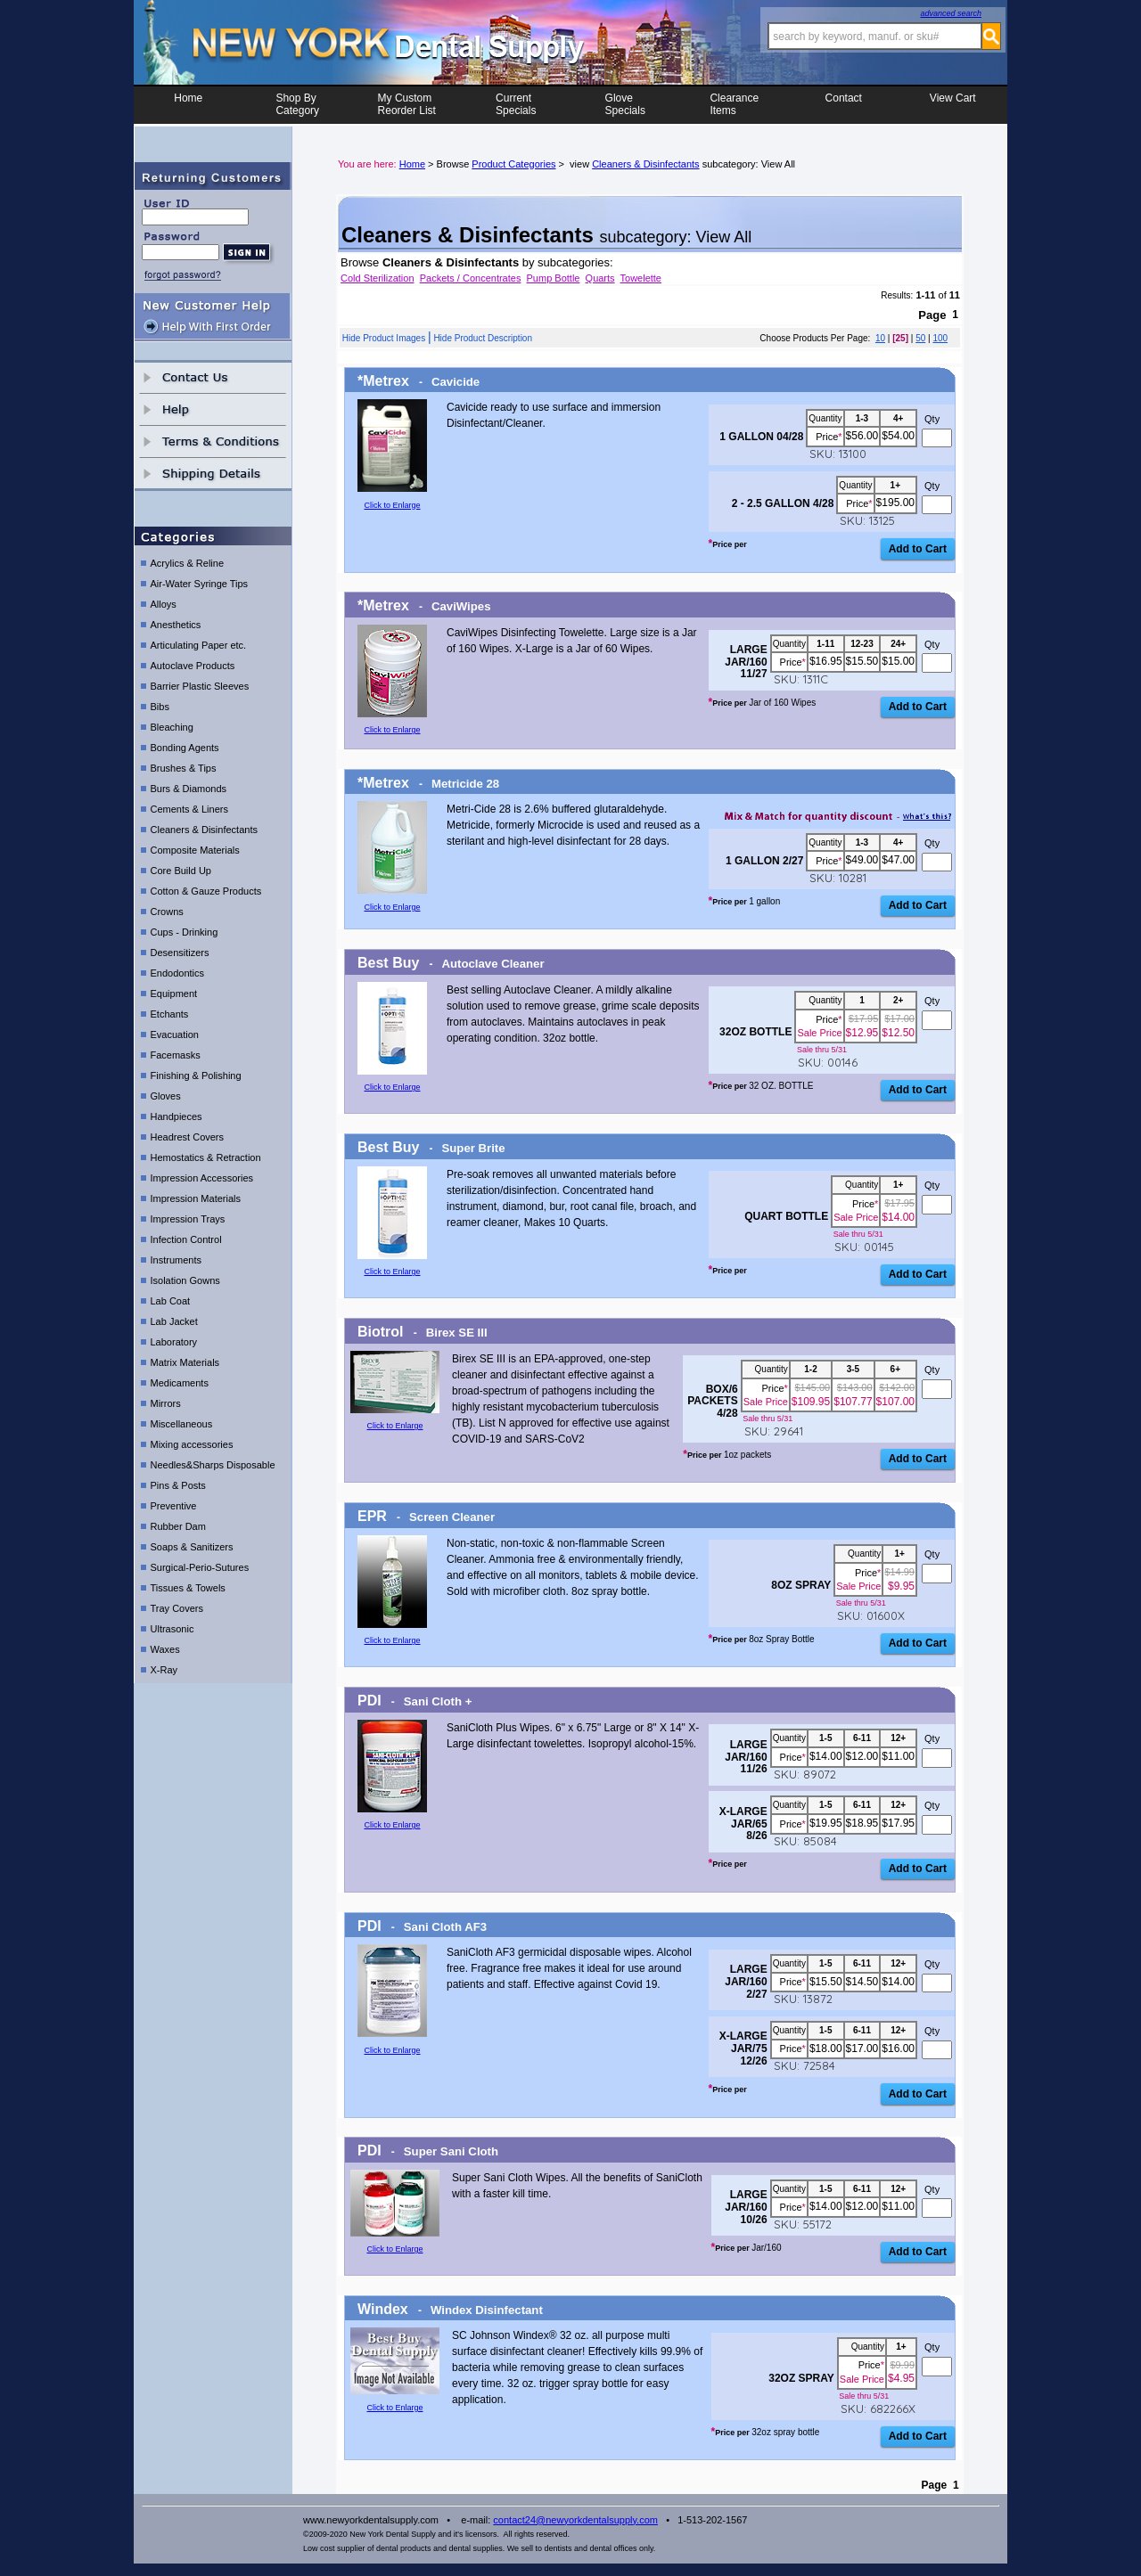  What do you see at coordinates (176, 1116) in the screenshot?
I see `Handpieces` at bounding box center [176, 1116].